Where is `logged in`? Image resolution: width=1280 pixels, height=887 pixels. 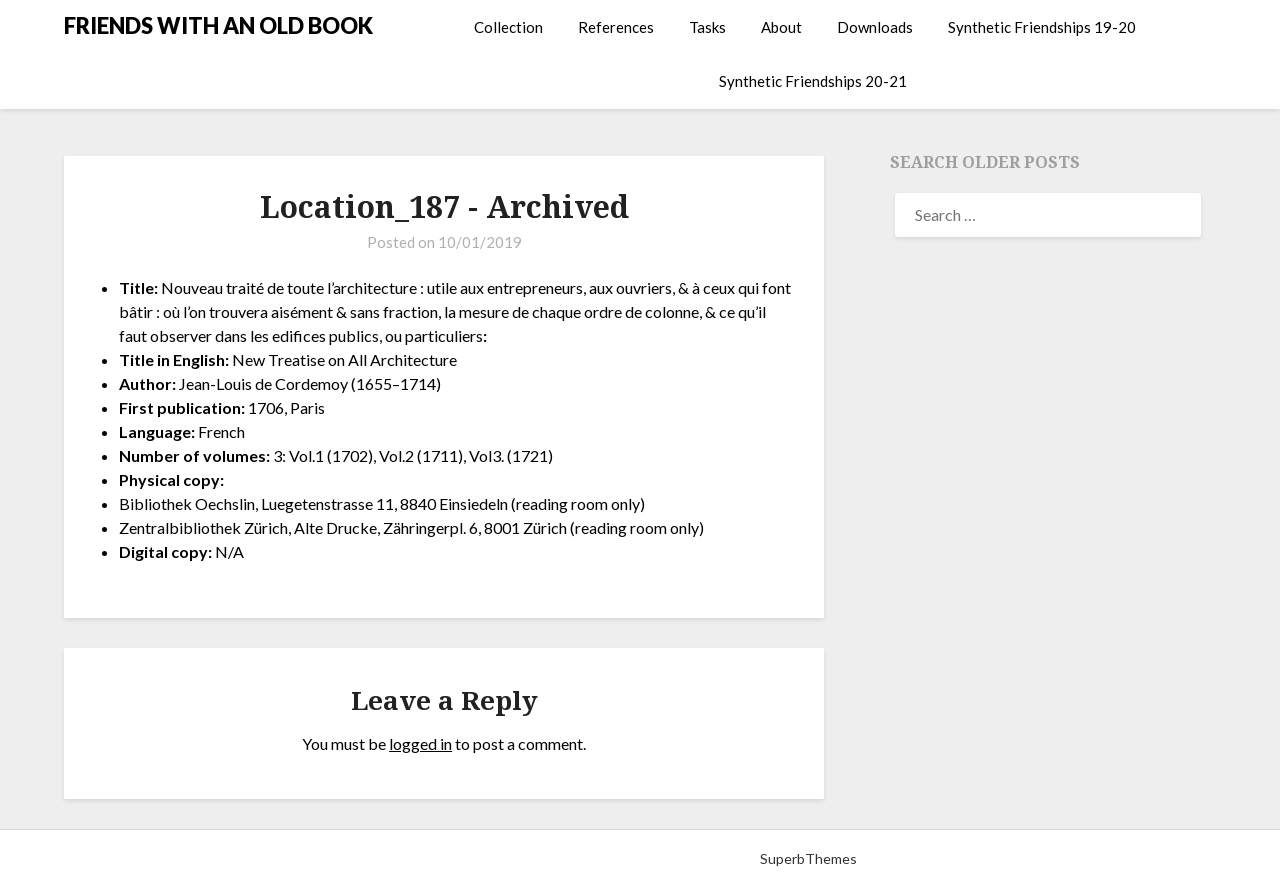 logged in is located at coordinates (420, 743).